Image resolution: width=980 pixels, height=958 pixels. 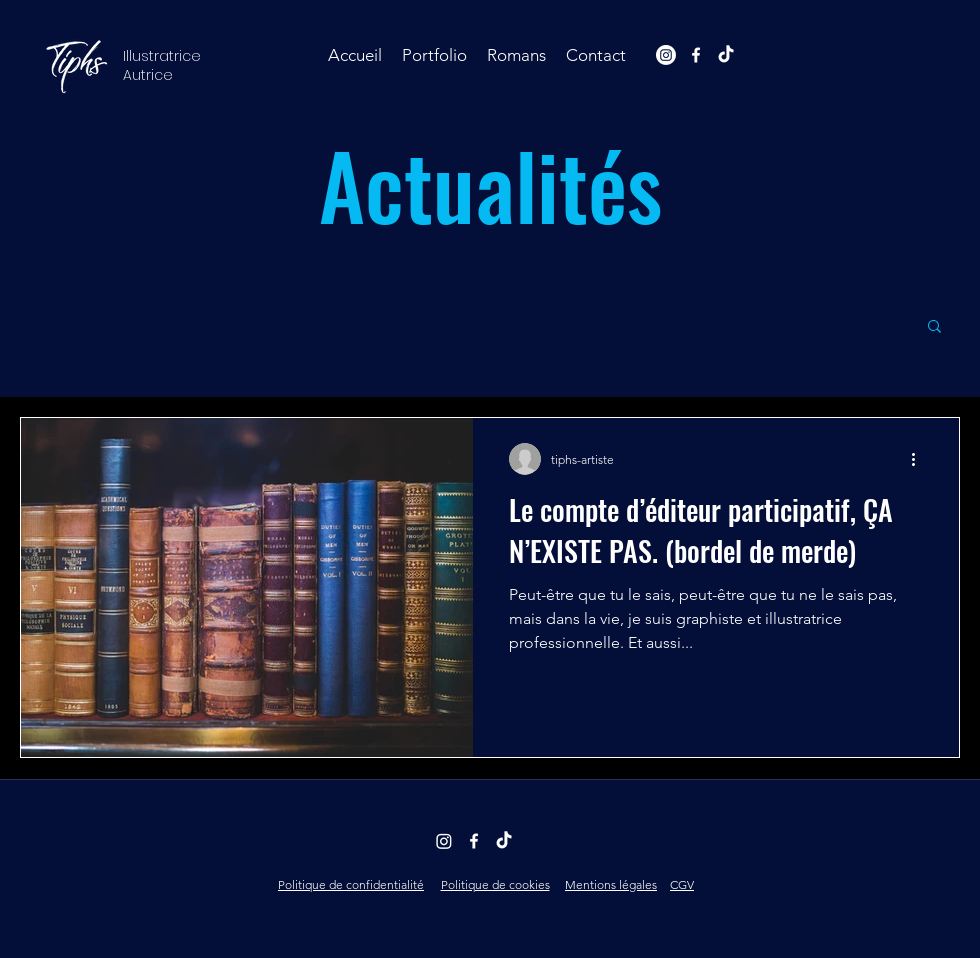 What do you see at coordinates (434, 55) in the screenshot?
I see `[button]` at bounding box center [434, 55].